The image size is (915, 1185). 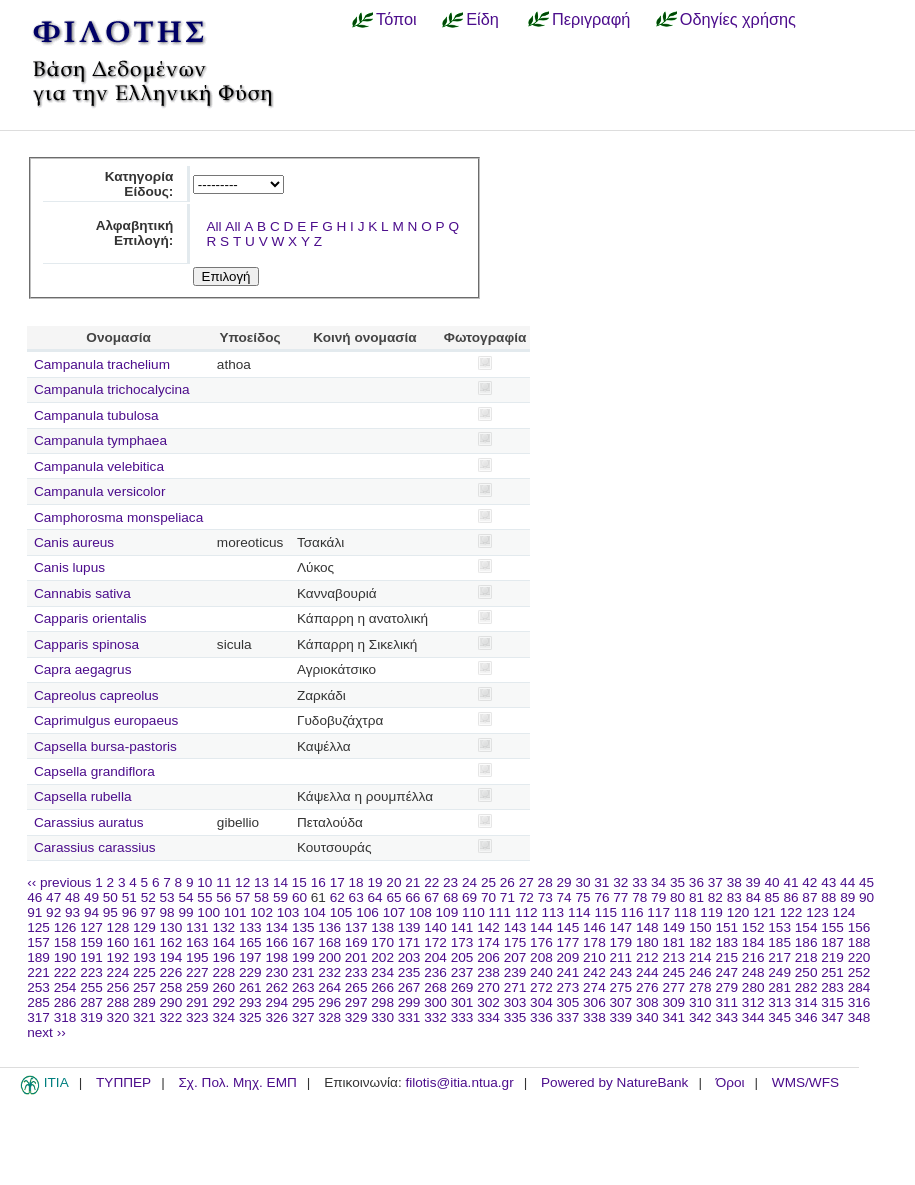 I want to click on 100, so click(x=208, y=912).